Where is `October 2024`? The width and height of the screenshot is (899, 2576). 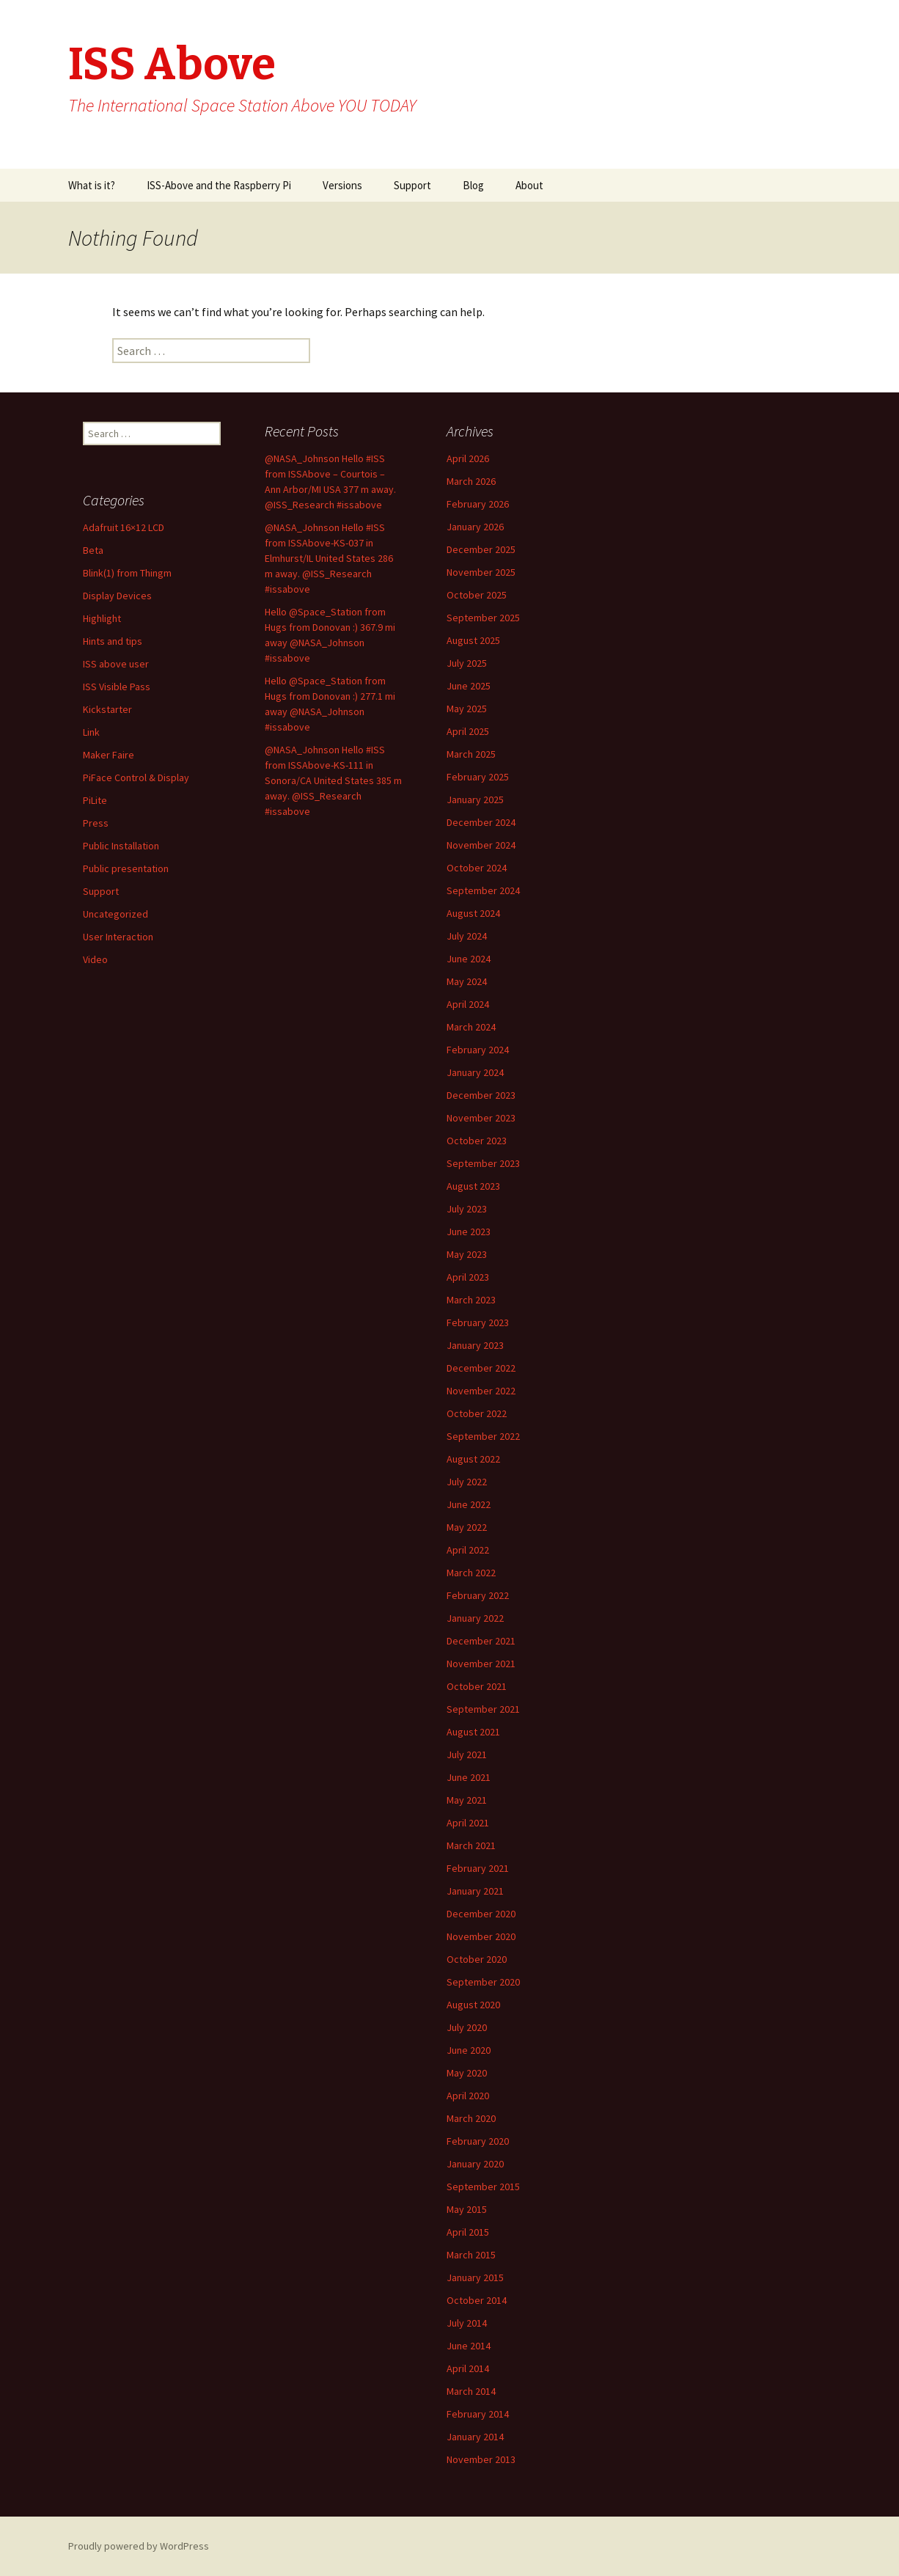 October 2024 is located at coordinates (477, 867).